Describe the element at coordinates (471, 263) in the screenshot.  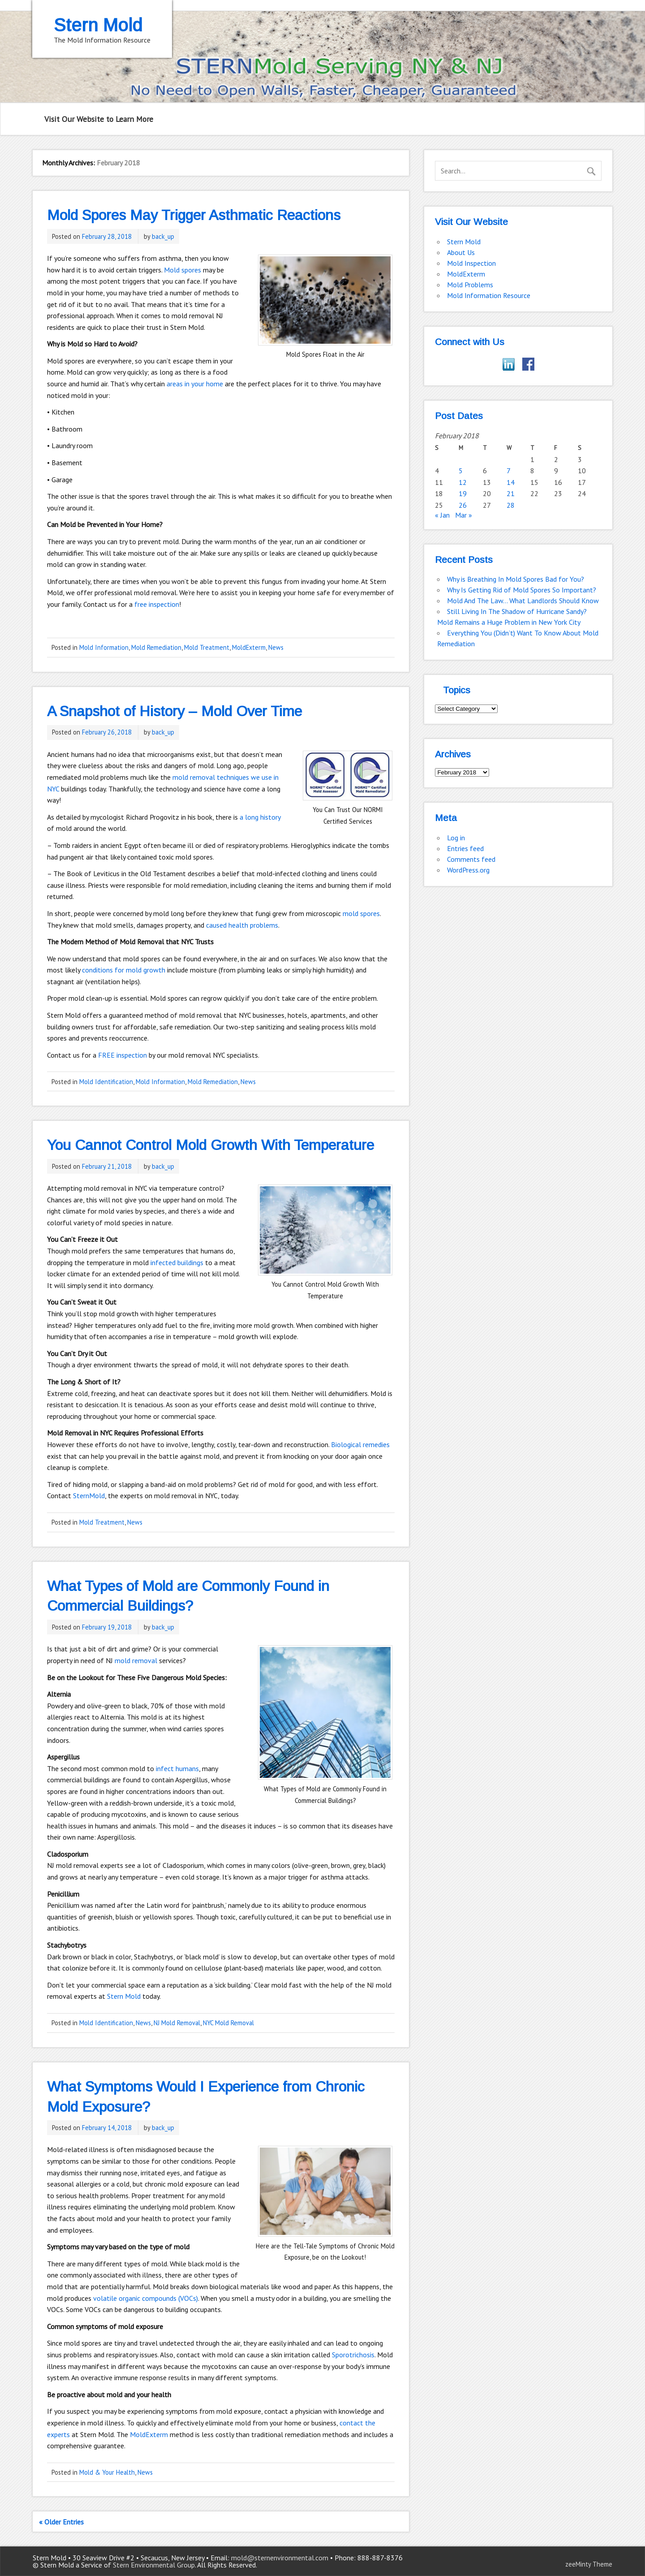
I see `Mold Inspection` at that location.